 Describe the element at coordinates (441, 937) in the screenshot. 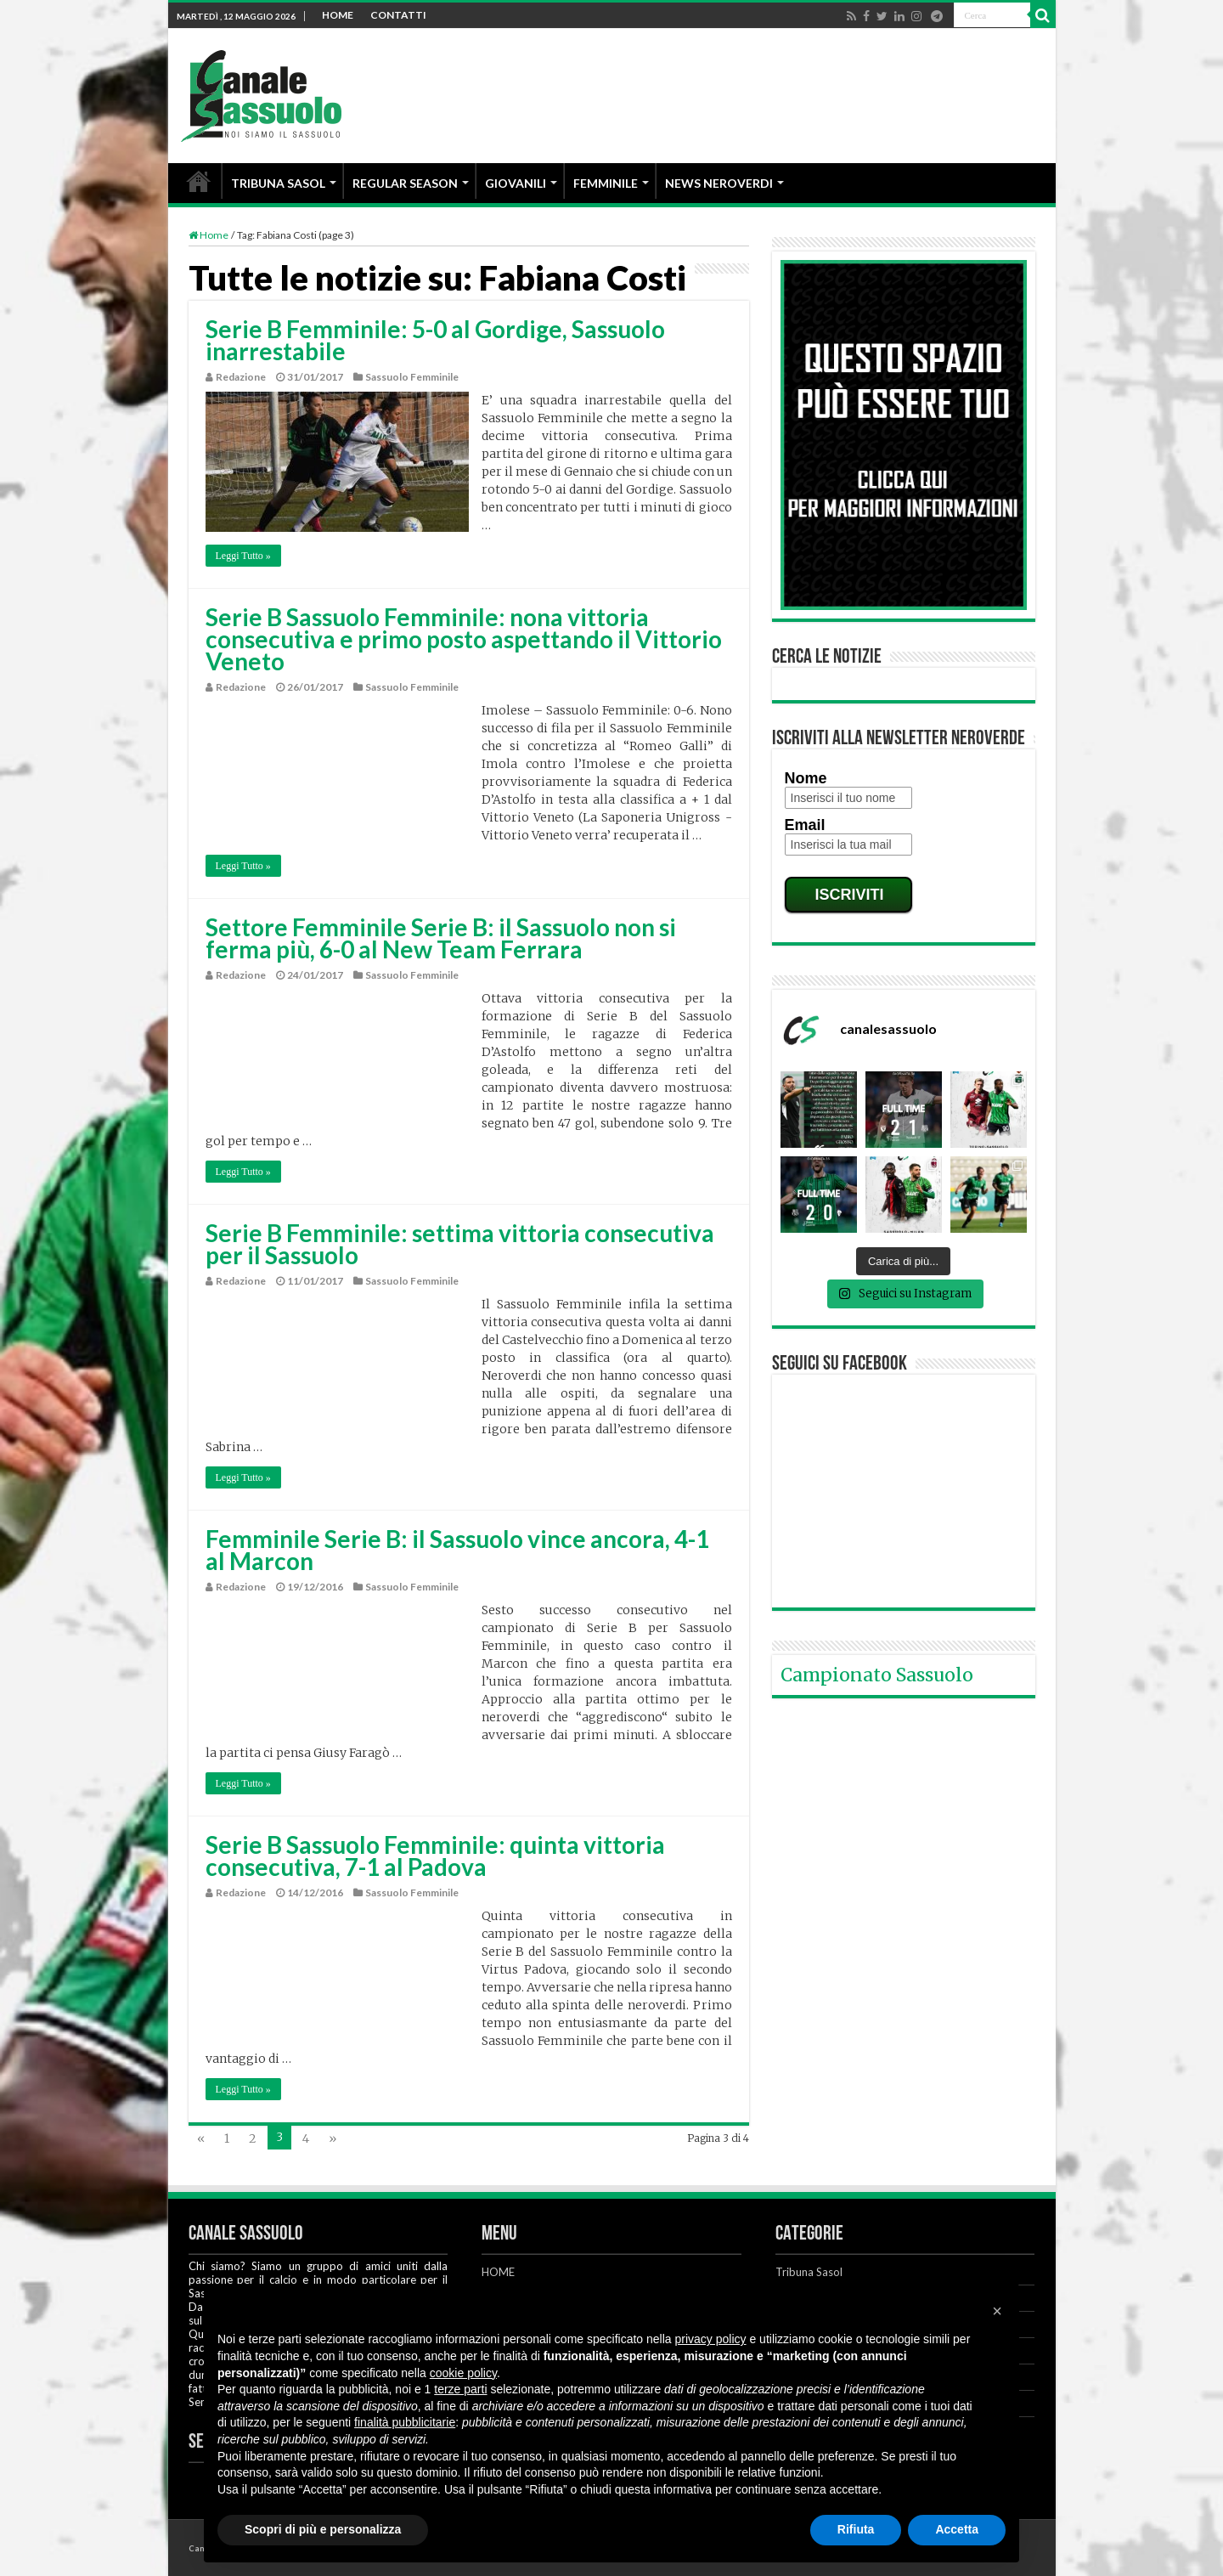

I see `Settore Femminile Serie B: il Sassuolo non si ferma più, 6-0 al New Team Ferrara` at that location.